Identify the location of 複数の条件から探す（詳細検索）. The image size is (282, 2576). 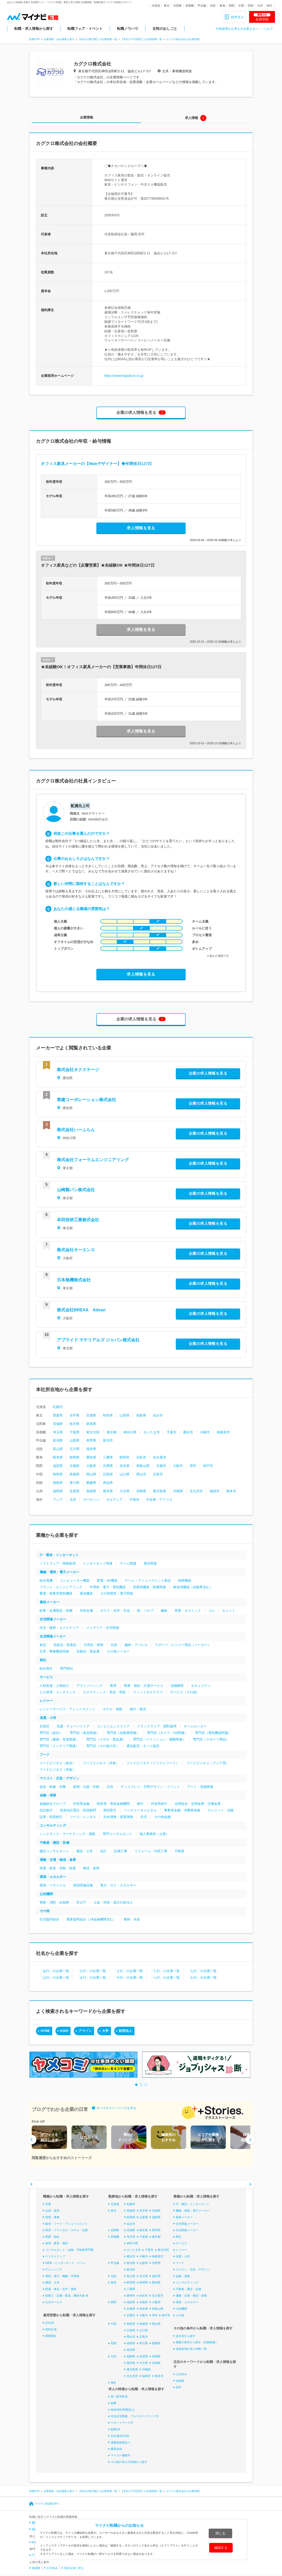
(197, 2342).